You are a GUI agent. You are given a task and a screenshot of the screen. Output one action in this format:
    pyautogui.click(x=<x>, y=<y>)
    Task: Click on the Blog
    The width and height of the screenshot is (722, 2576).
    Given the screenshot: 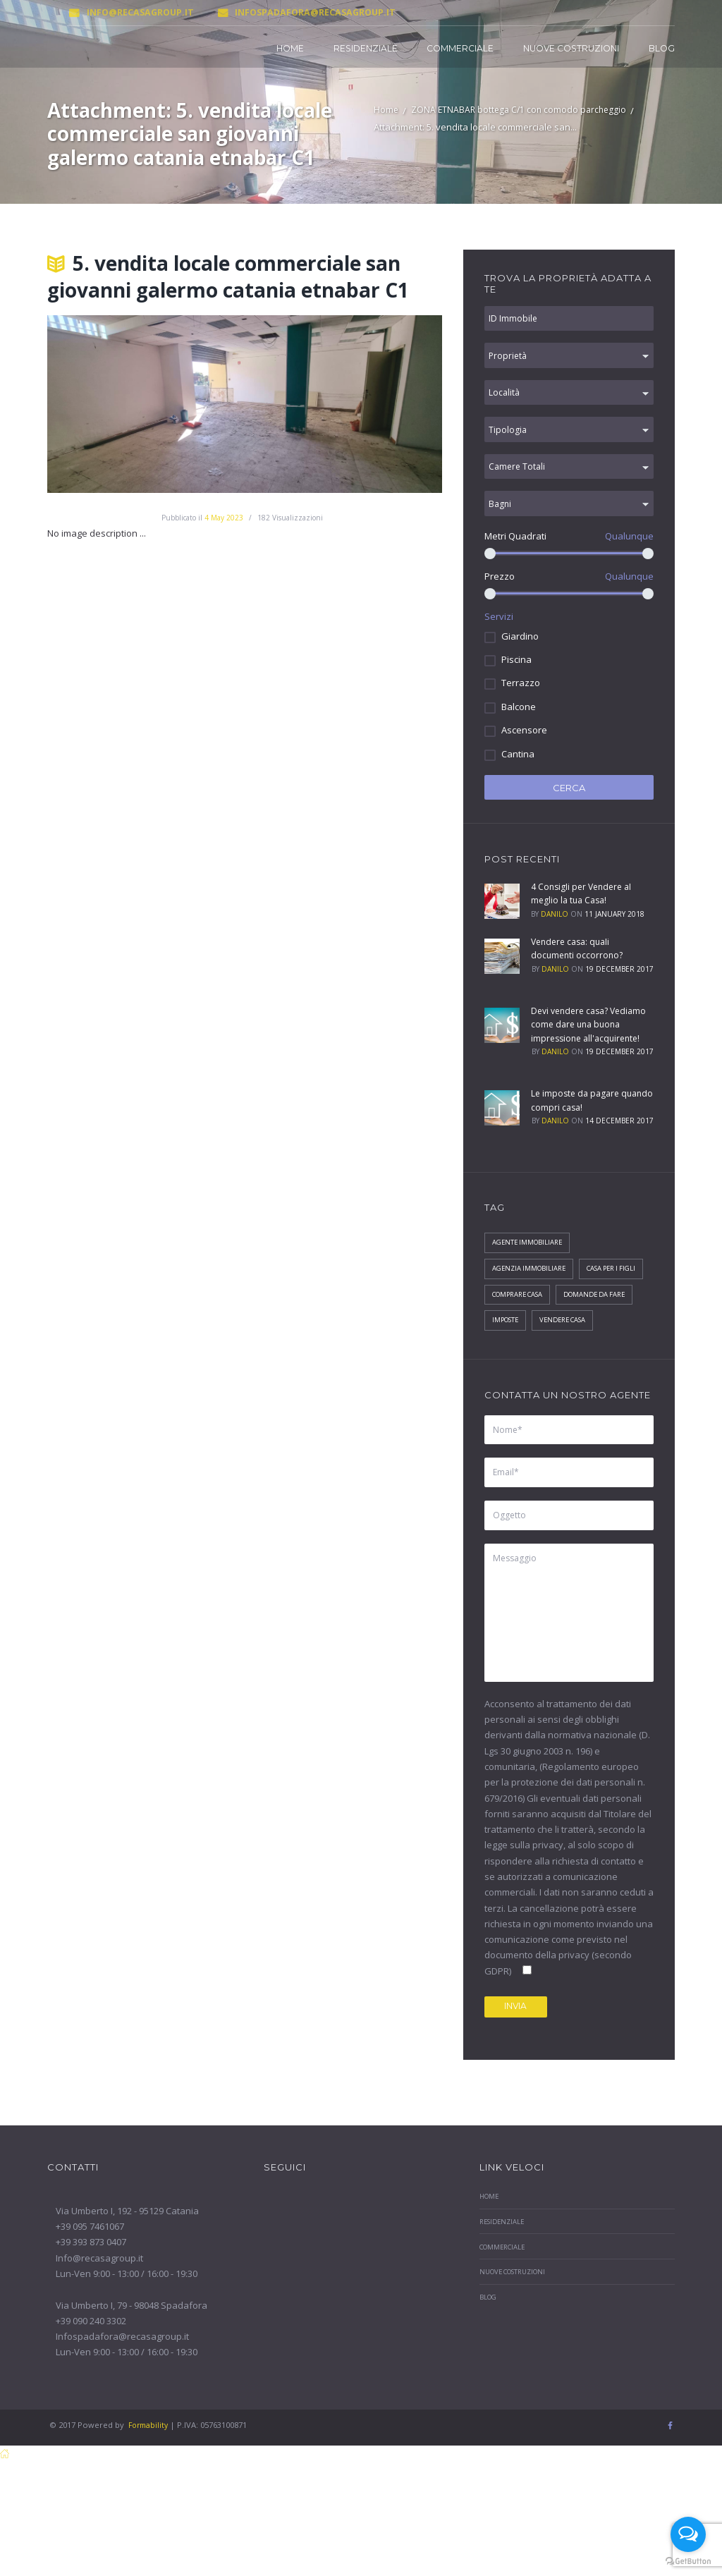 What is the action you would take?
    pyautogui.click(x=662, y=48)
    